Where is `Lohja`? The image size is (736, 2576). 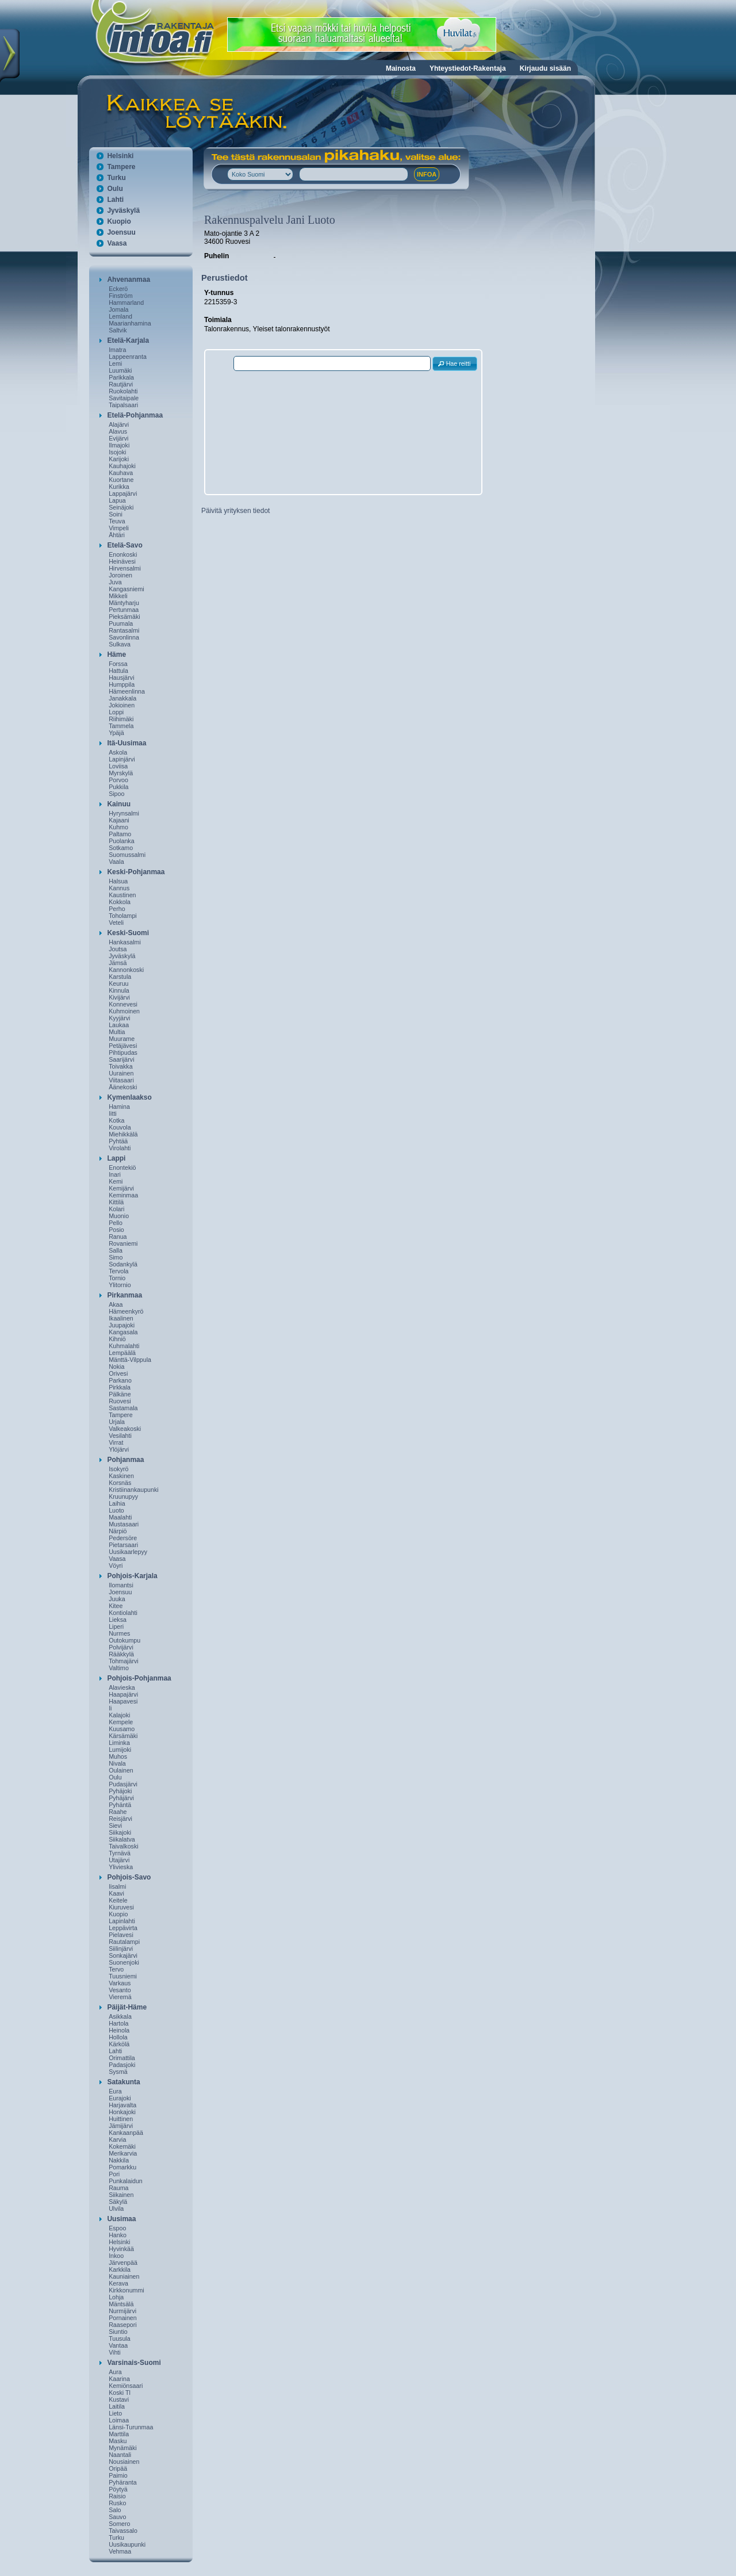 Lohja is located at coordinates (116, 2297).